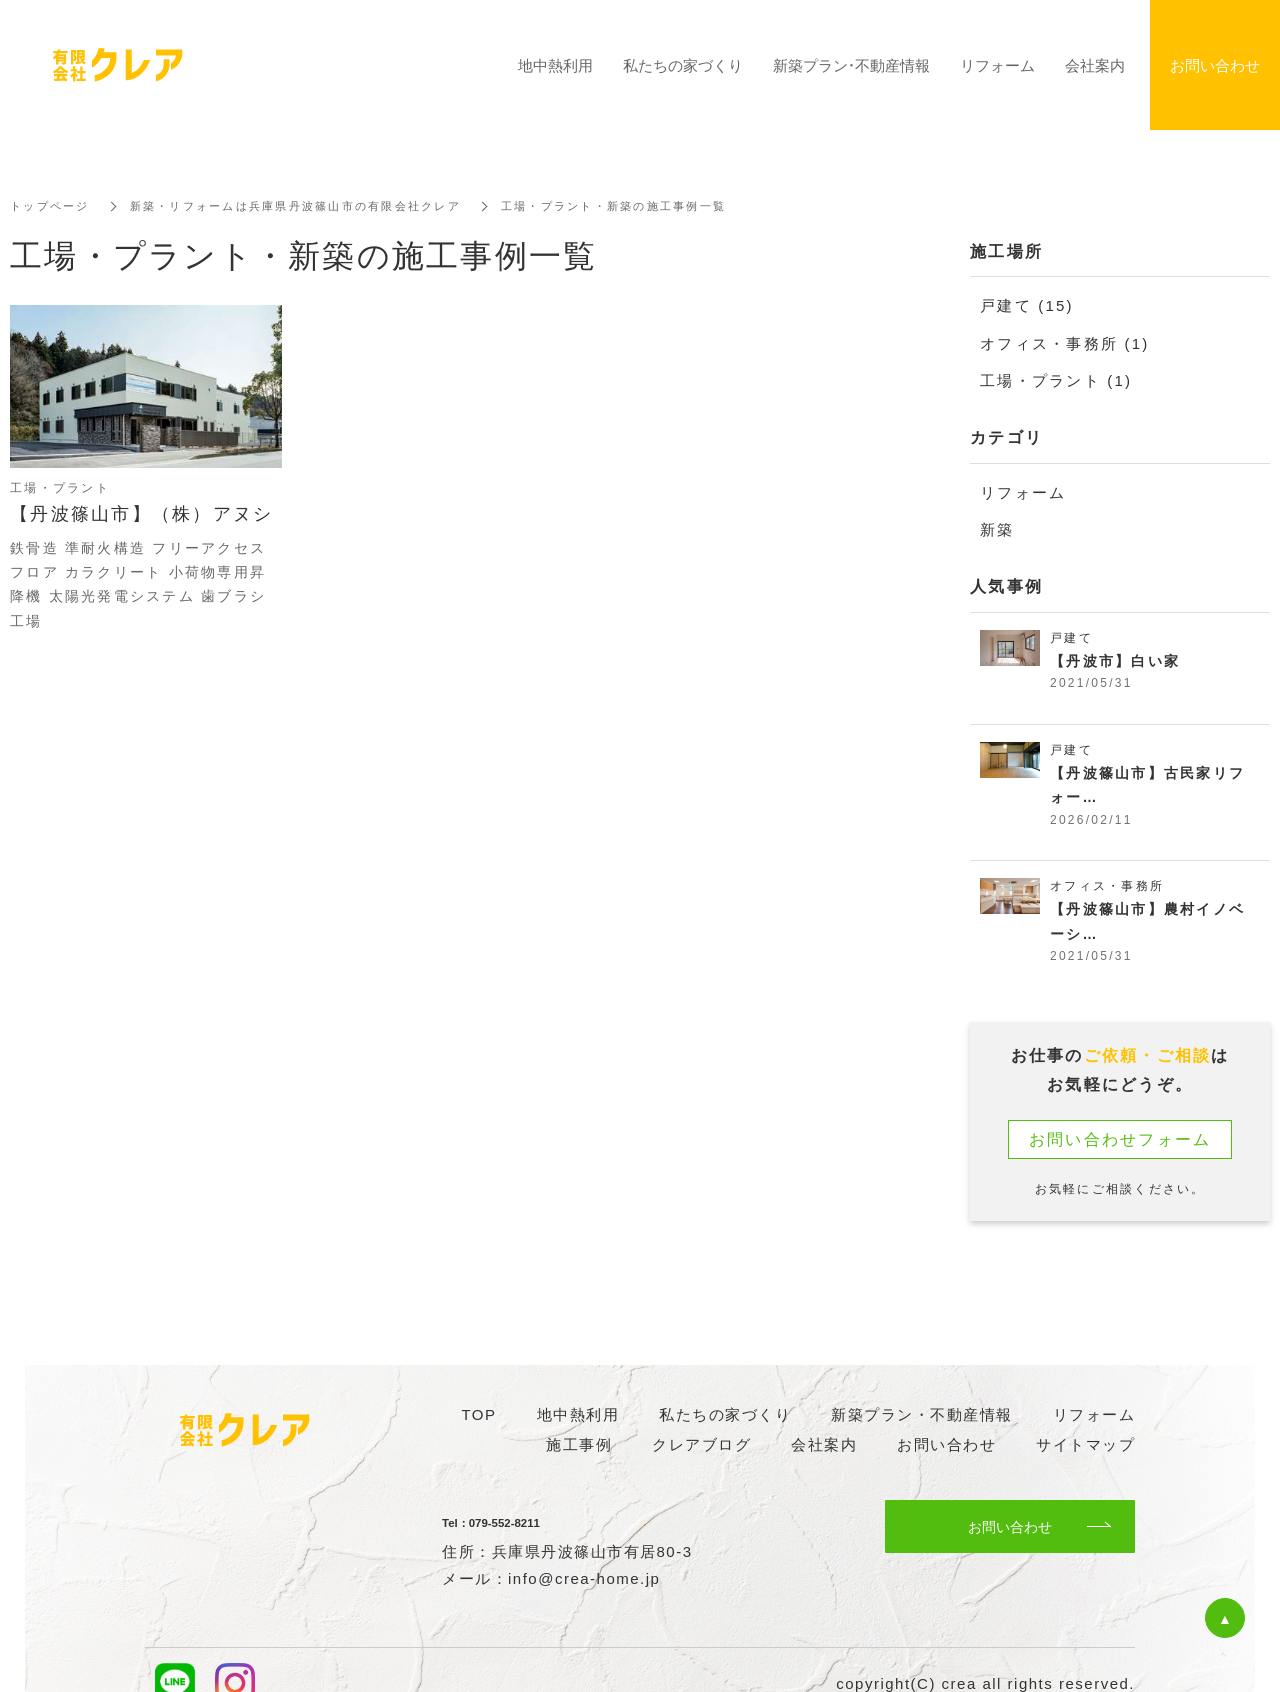 The height and width of the screenshot is (1692, 1280). I want to click on 新築・リフォームは兵庫県丹波篠山市の有限会社クレア, so click(314, 206).